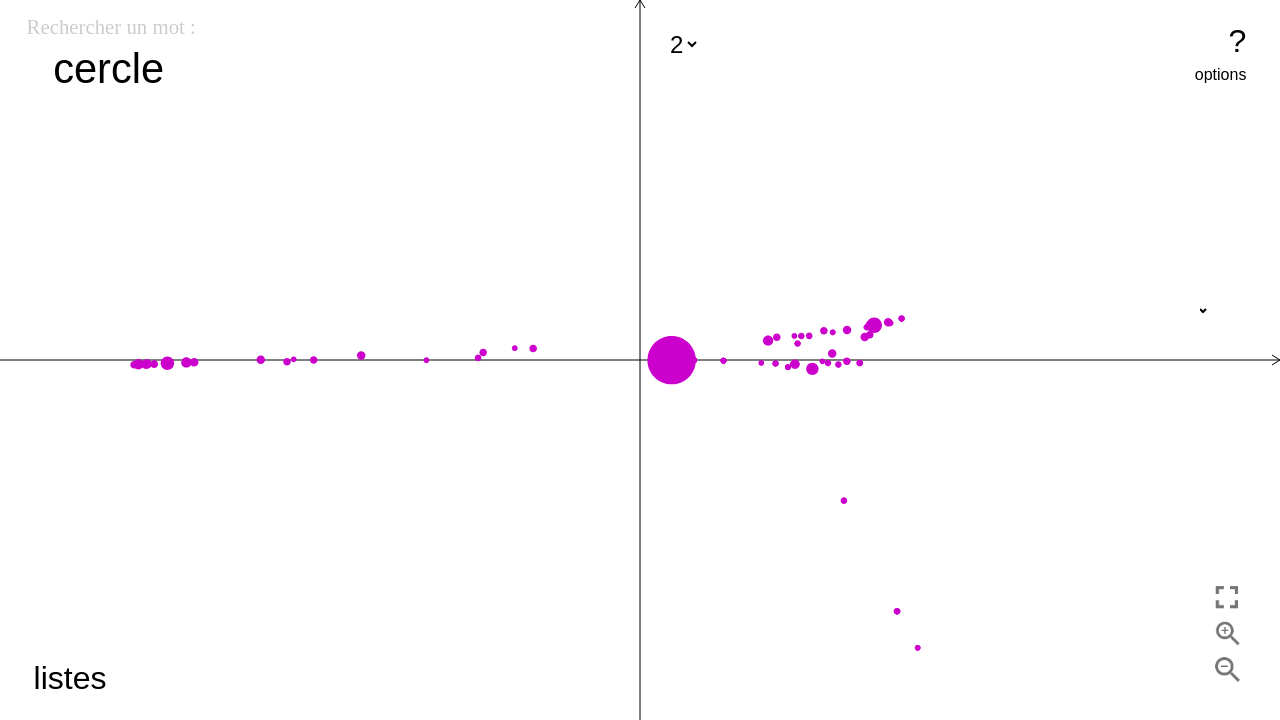 The height and width of the screenshot is (720, 1280). Describe the element at coordinates (70, 678) in the screenshot. I see `listes` at that location.